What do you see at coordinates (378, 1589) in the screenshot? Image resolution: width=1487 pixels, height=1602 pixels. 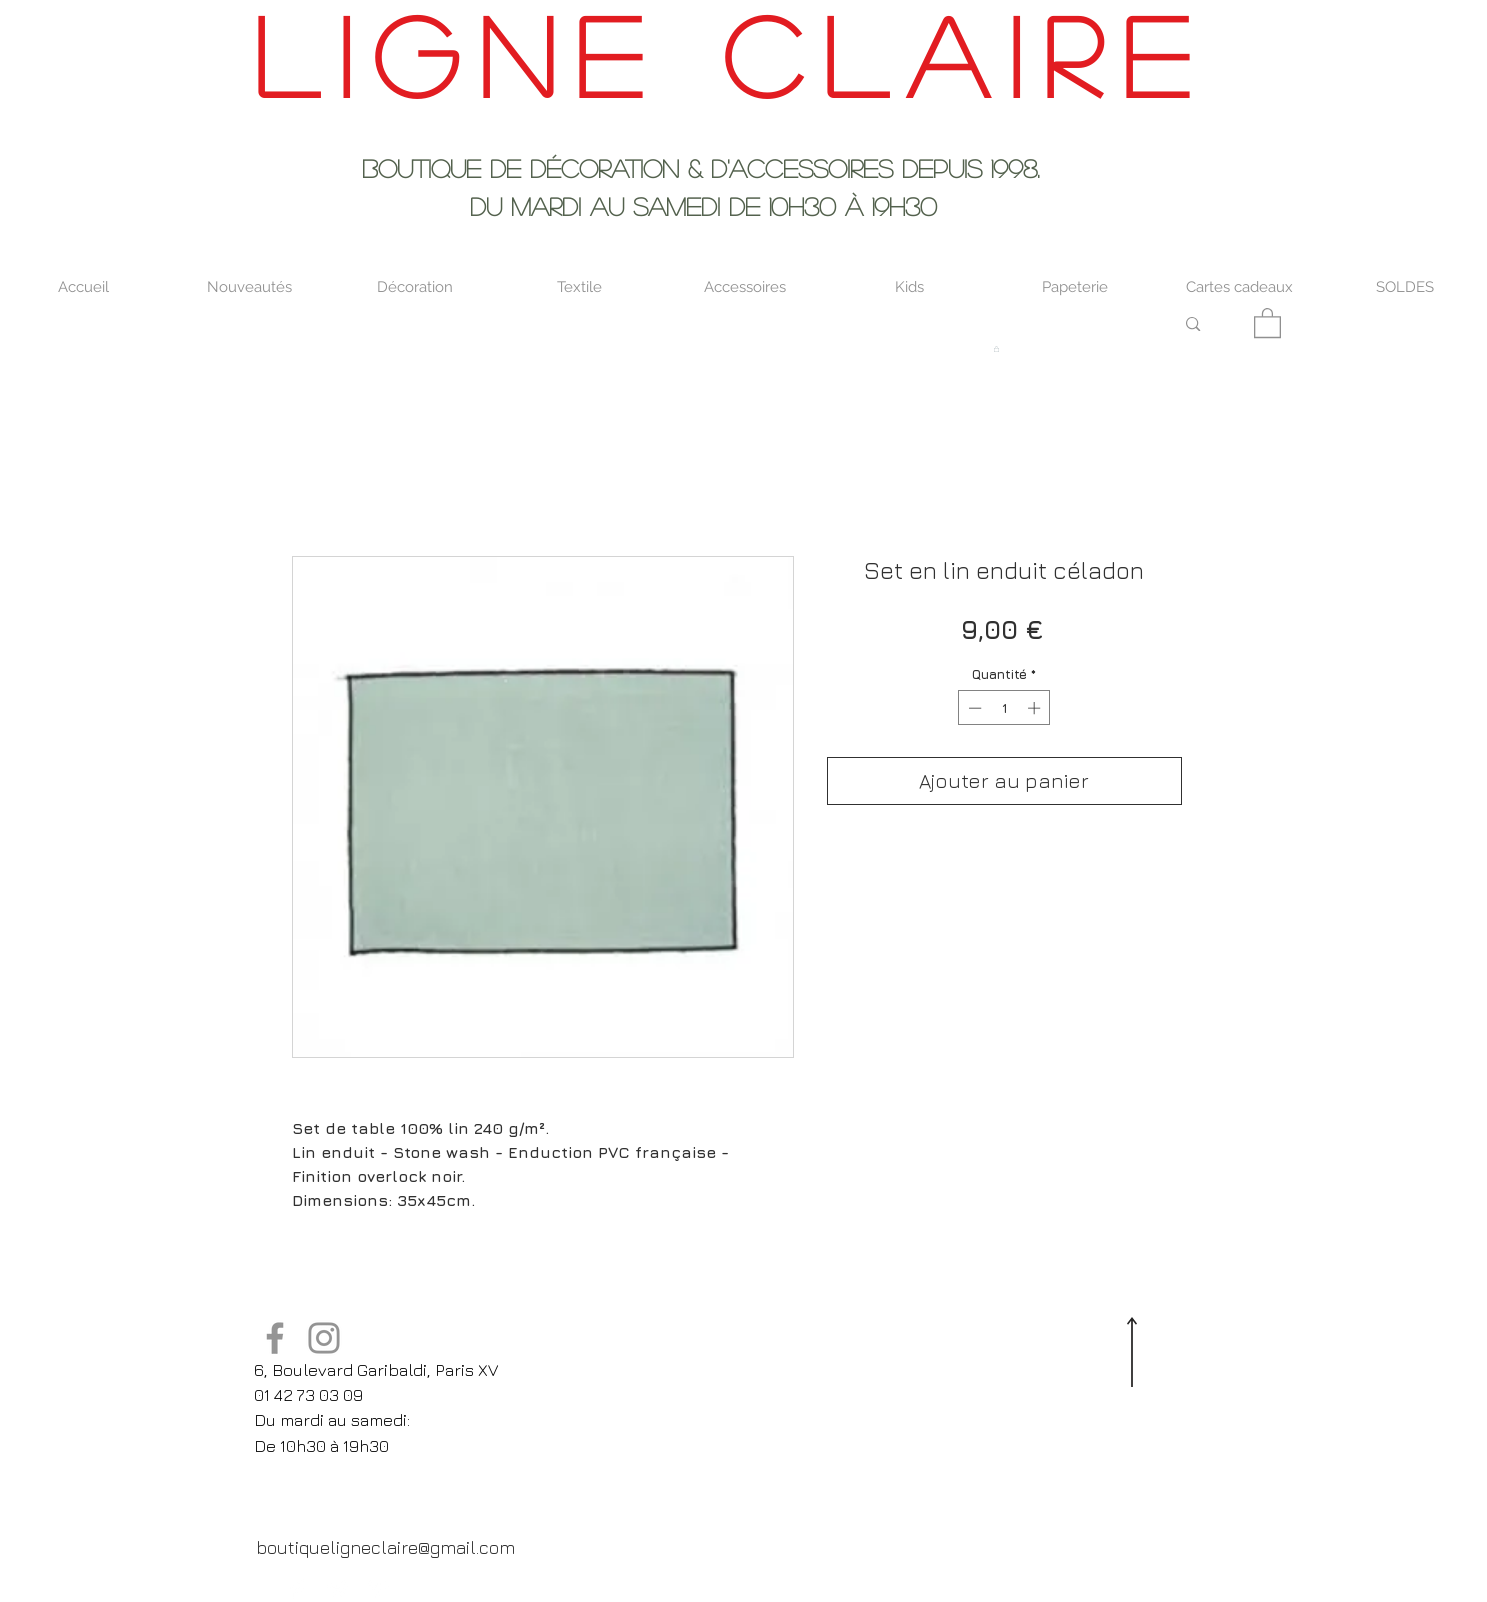 I see `[Pinterest Clean]` at bounding box center [378, 1589].